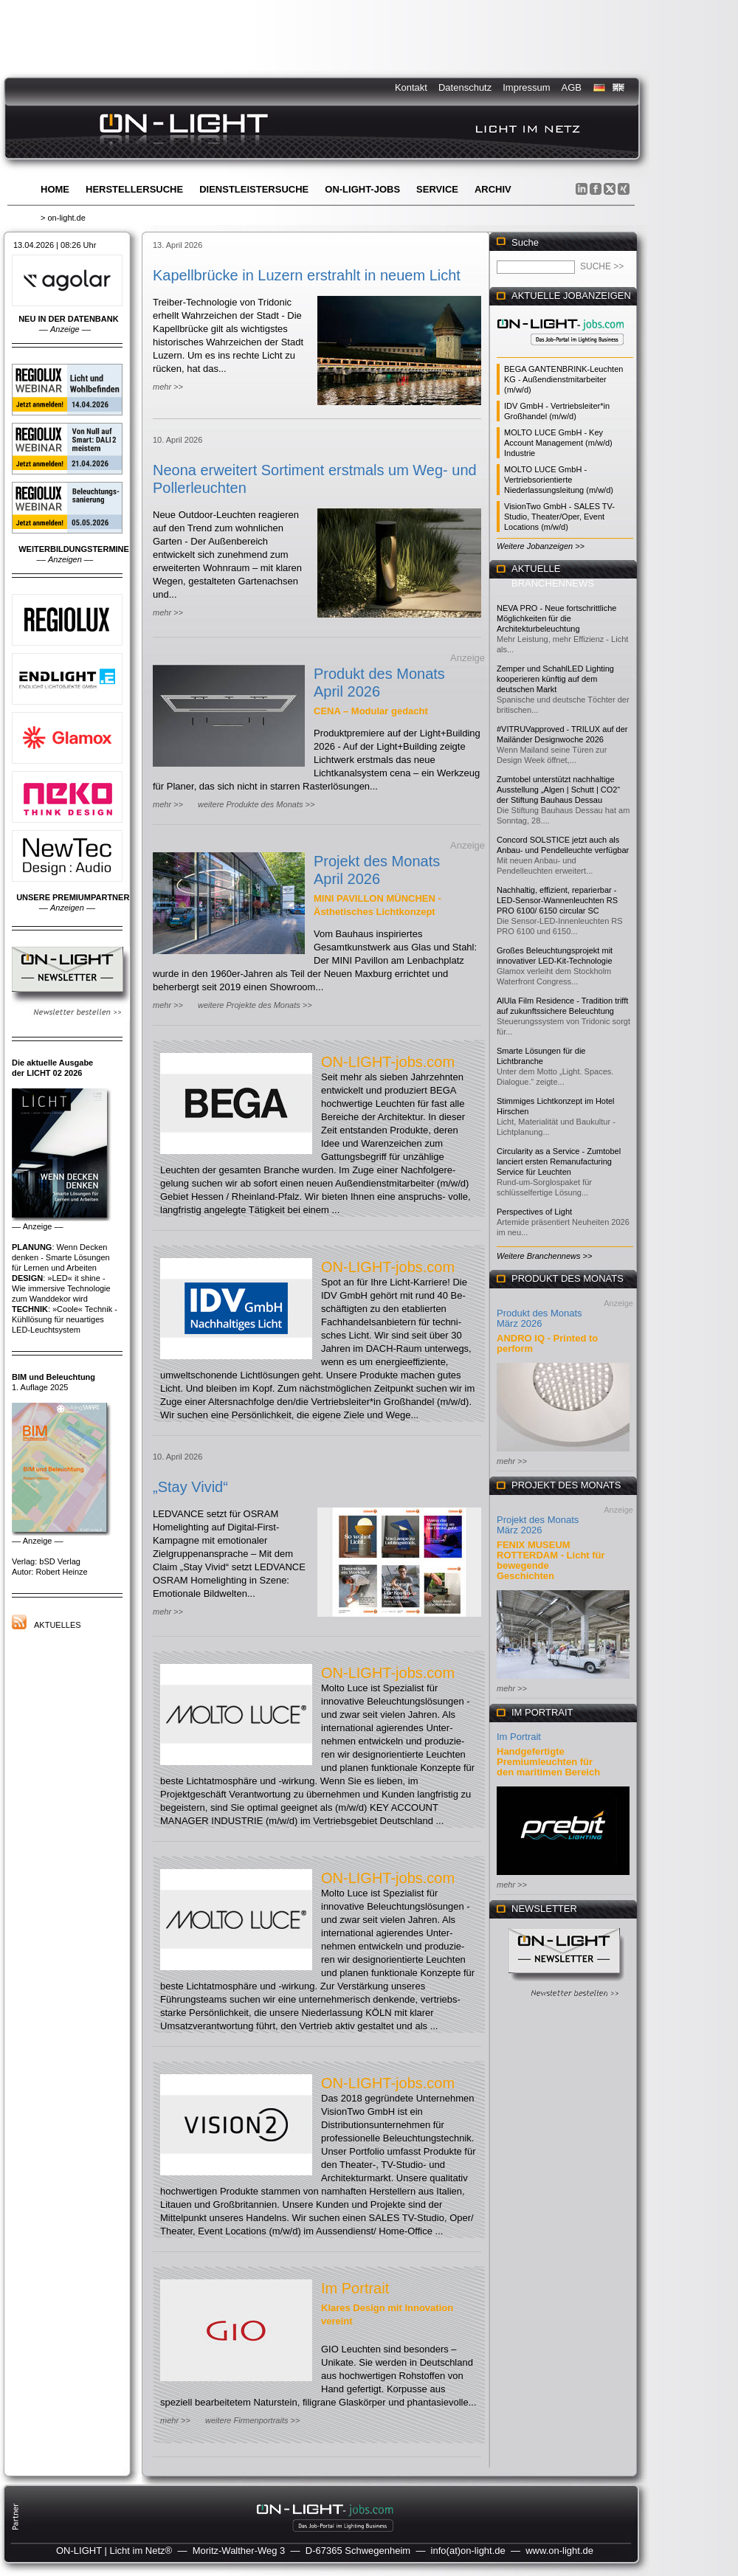 Image resolution: width=738 pixels, height=2576 pixels. Describe the element at coordinates (558, 442) in the screenshot. I see `MOLTO LUCE GmbH - Key Account Management (m/w/d) Industrie` at that location.